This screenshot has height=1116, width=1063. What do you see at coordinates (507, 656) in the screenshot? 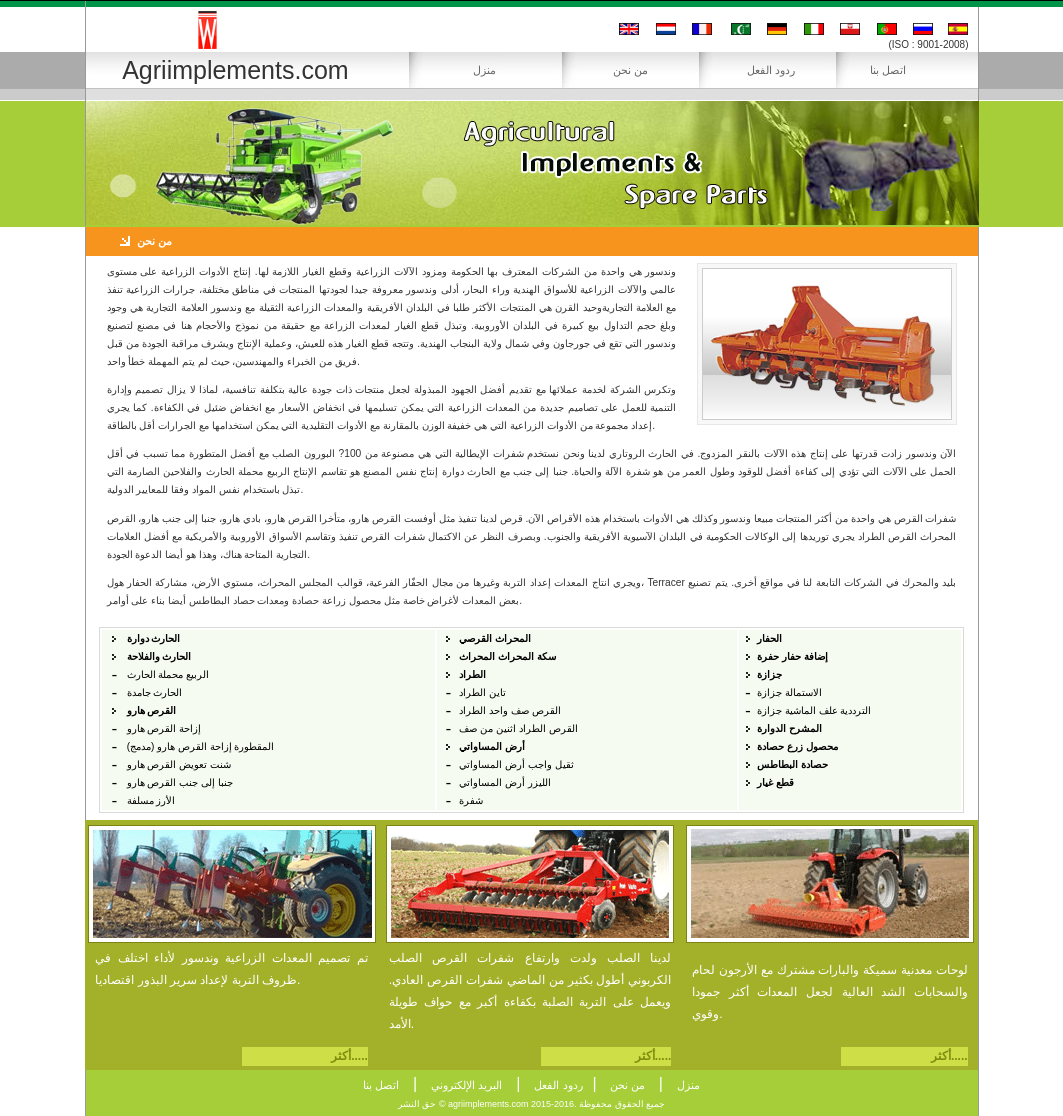
I see `سكة المحراث المحراث` at bounding box center [507, 656].